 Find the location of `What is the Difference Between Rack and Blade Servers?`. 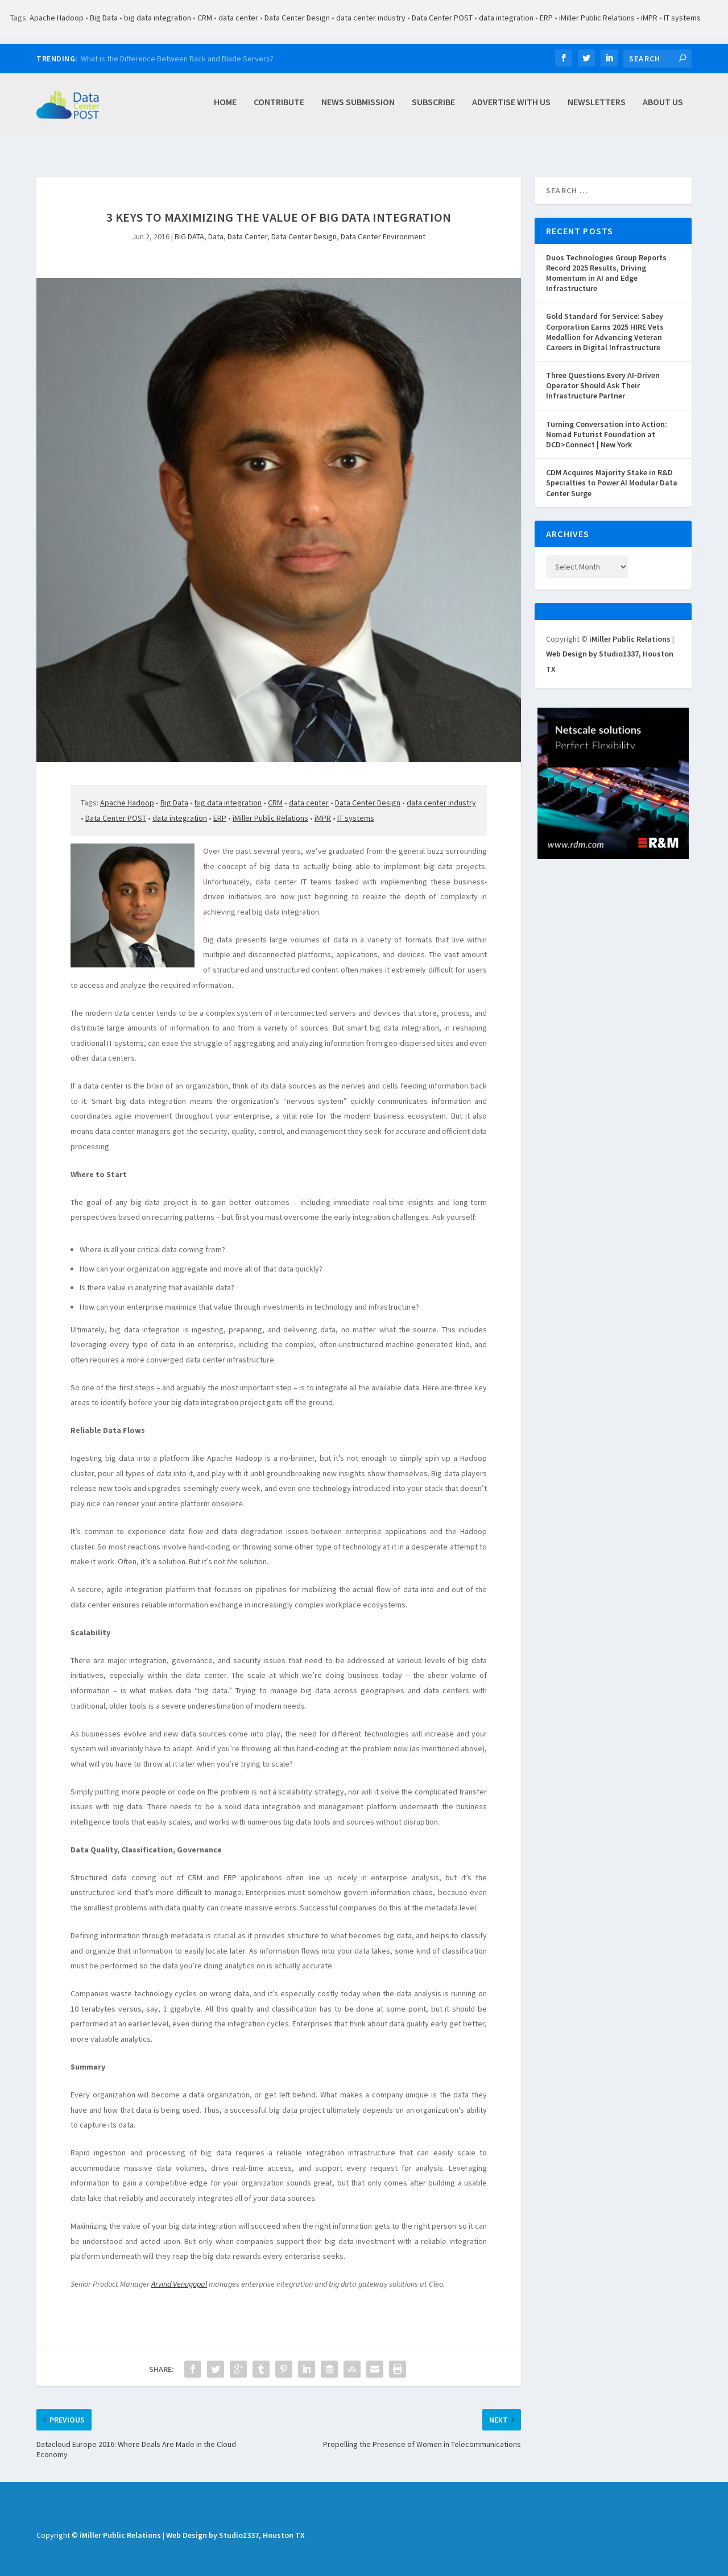

What is the Difference Between Rack and Blade Servers? is located at coordinates (177, 58).